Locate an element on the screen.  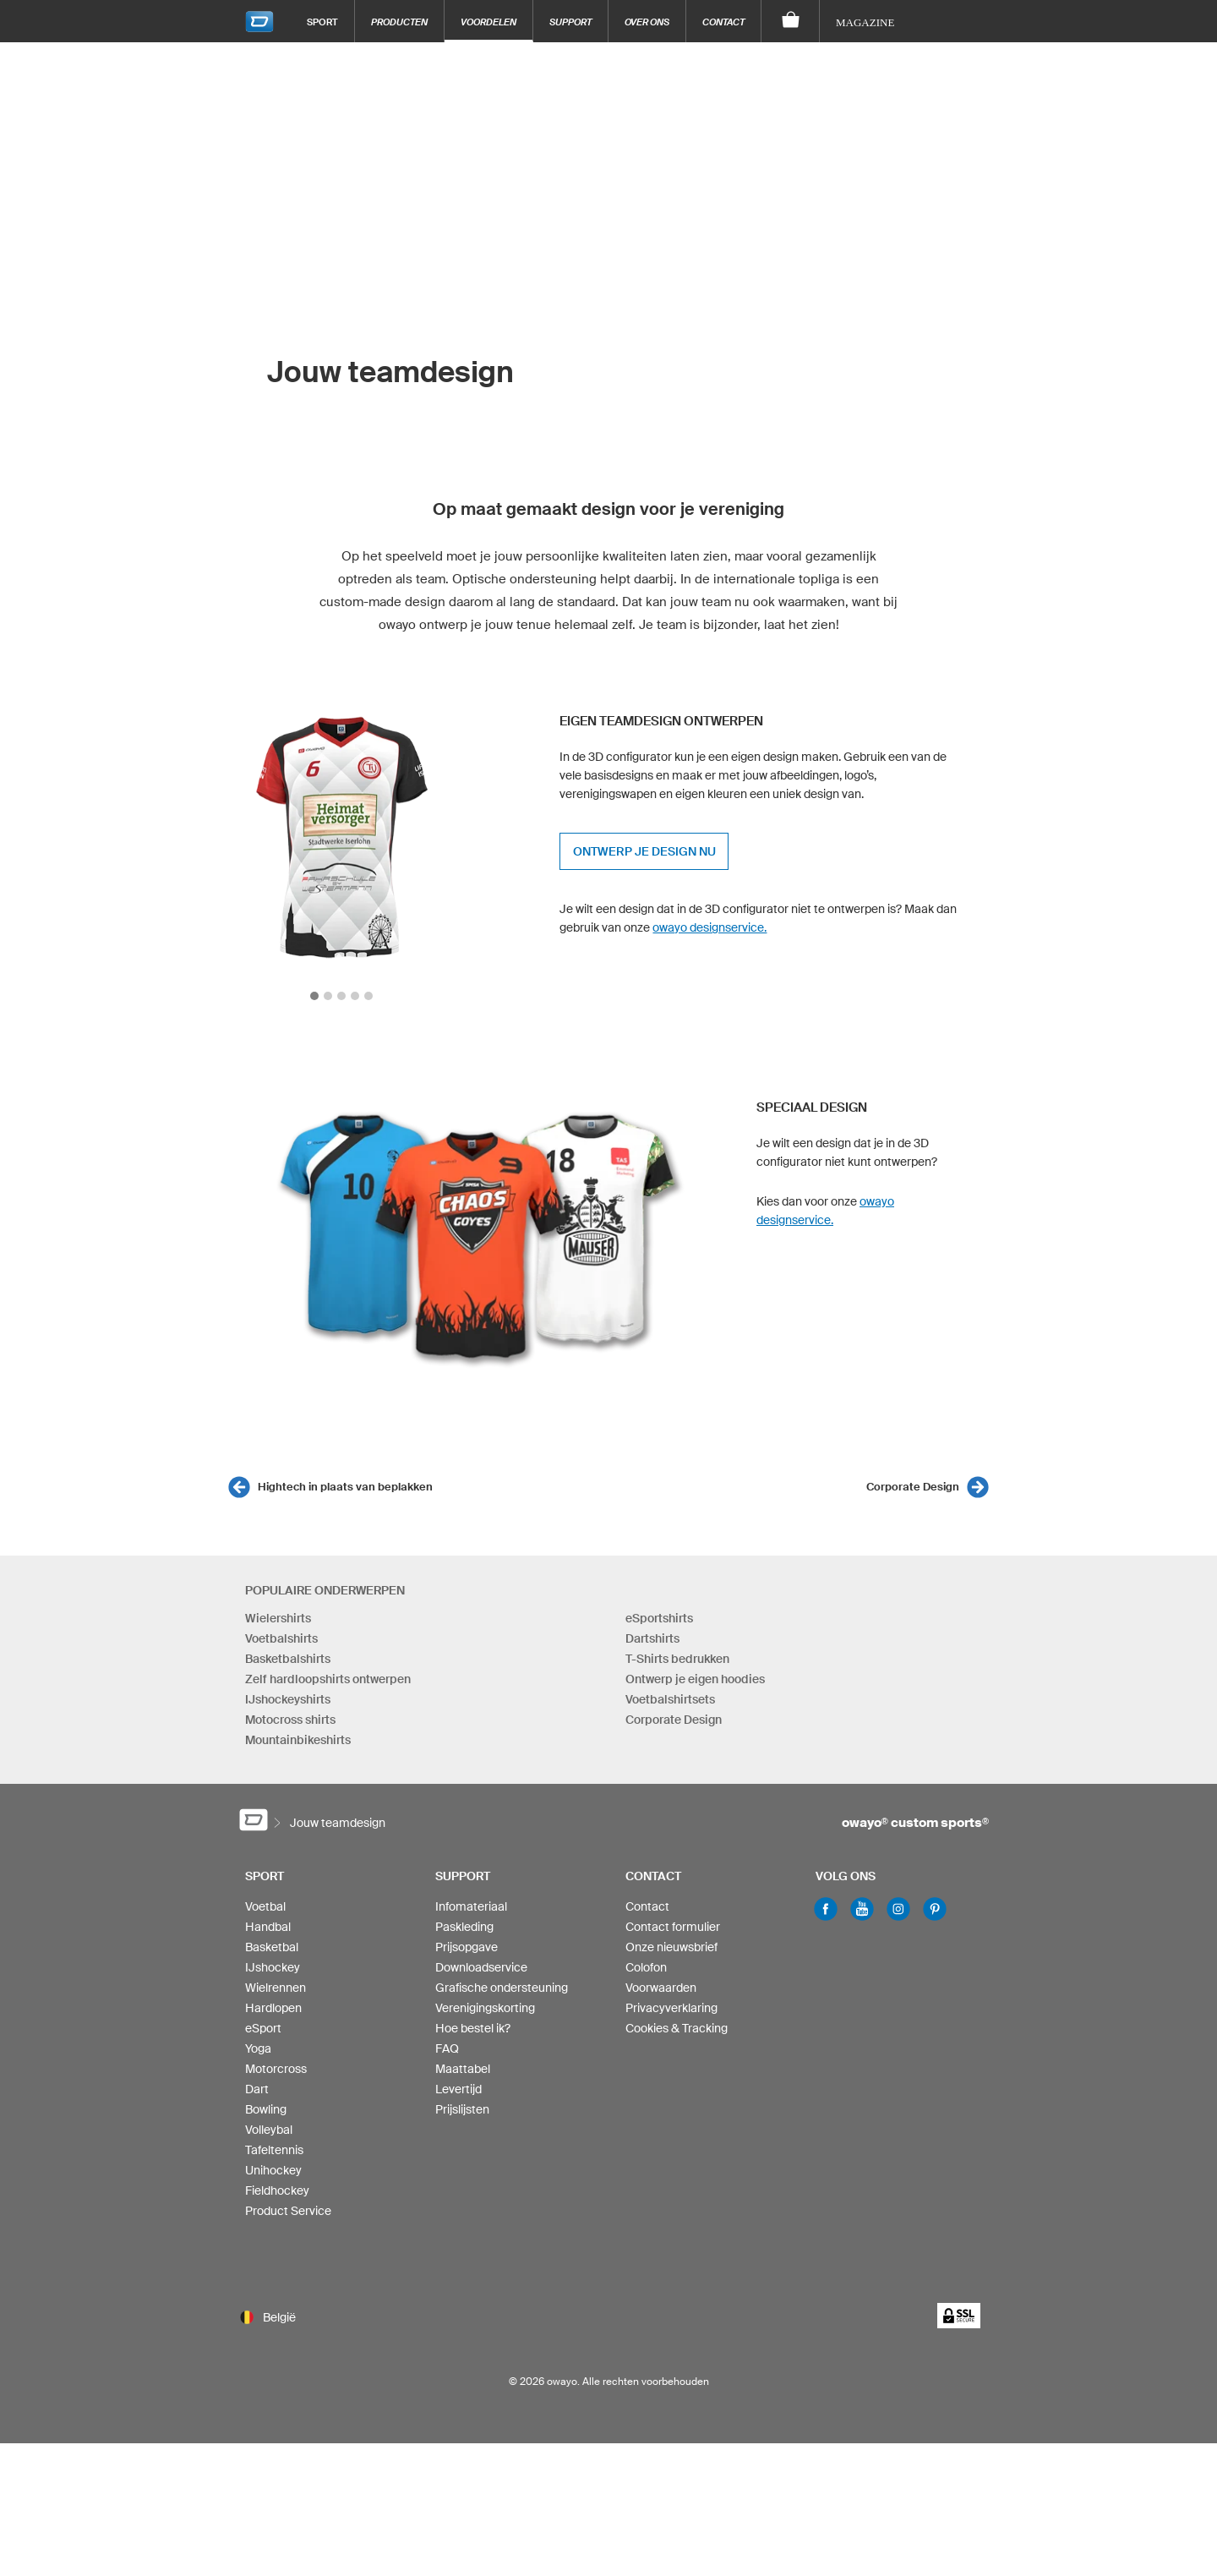
Facebook is located at coordinates (826, 1909).